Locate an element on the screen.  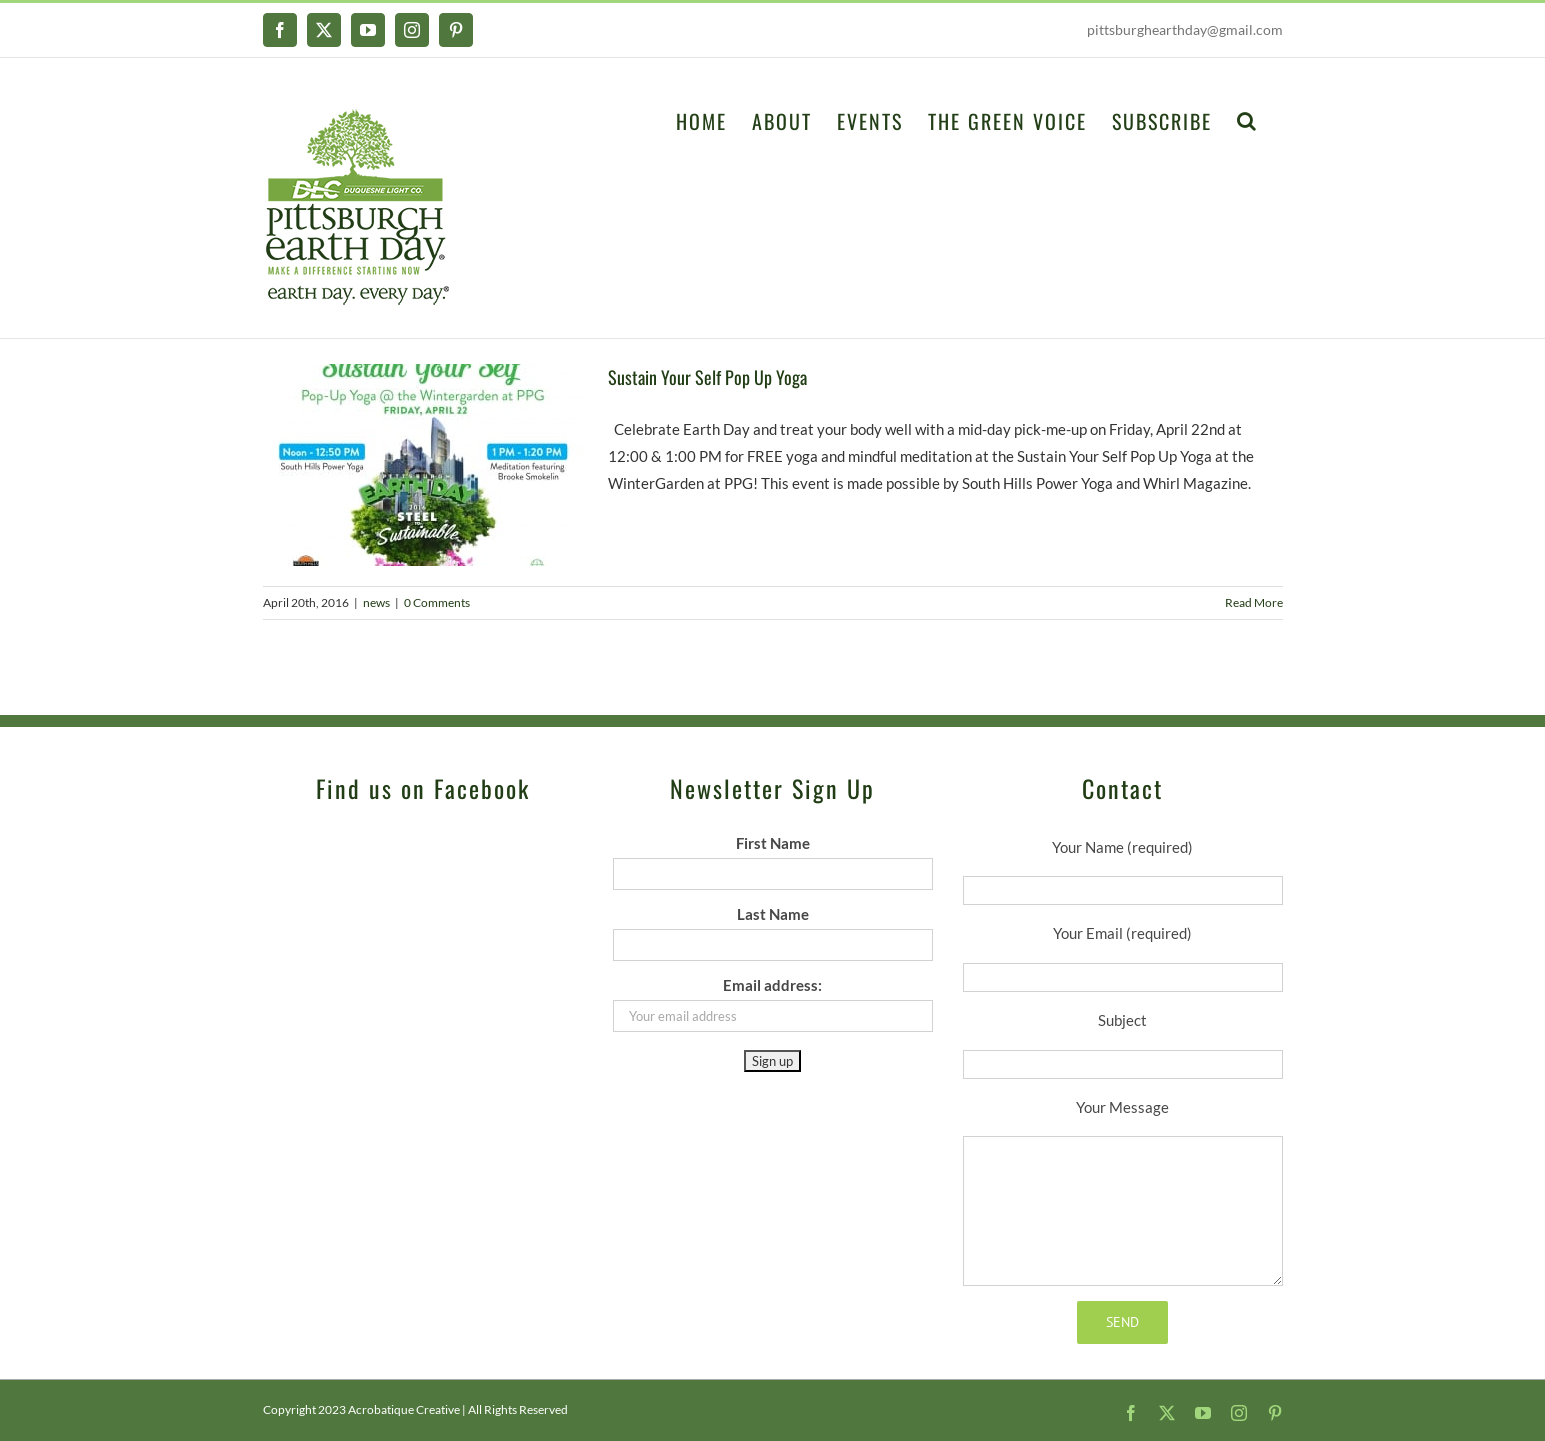
[button] is located at coordinates (1247, 119).